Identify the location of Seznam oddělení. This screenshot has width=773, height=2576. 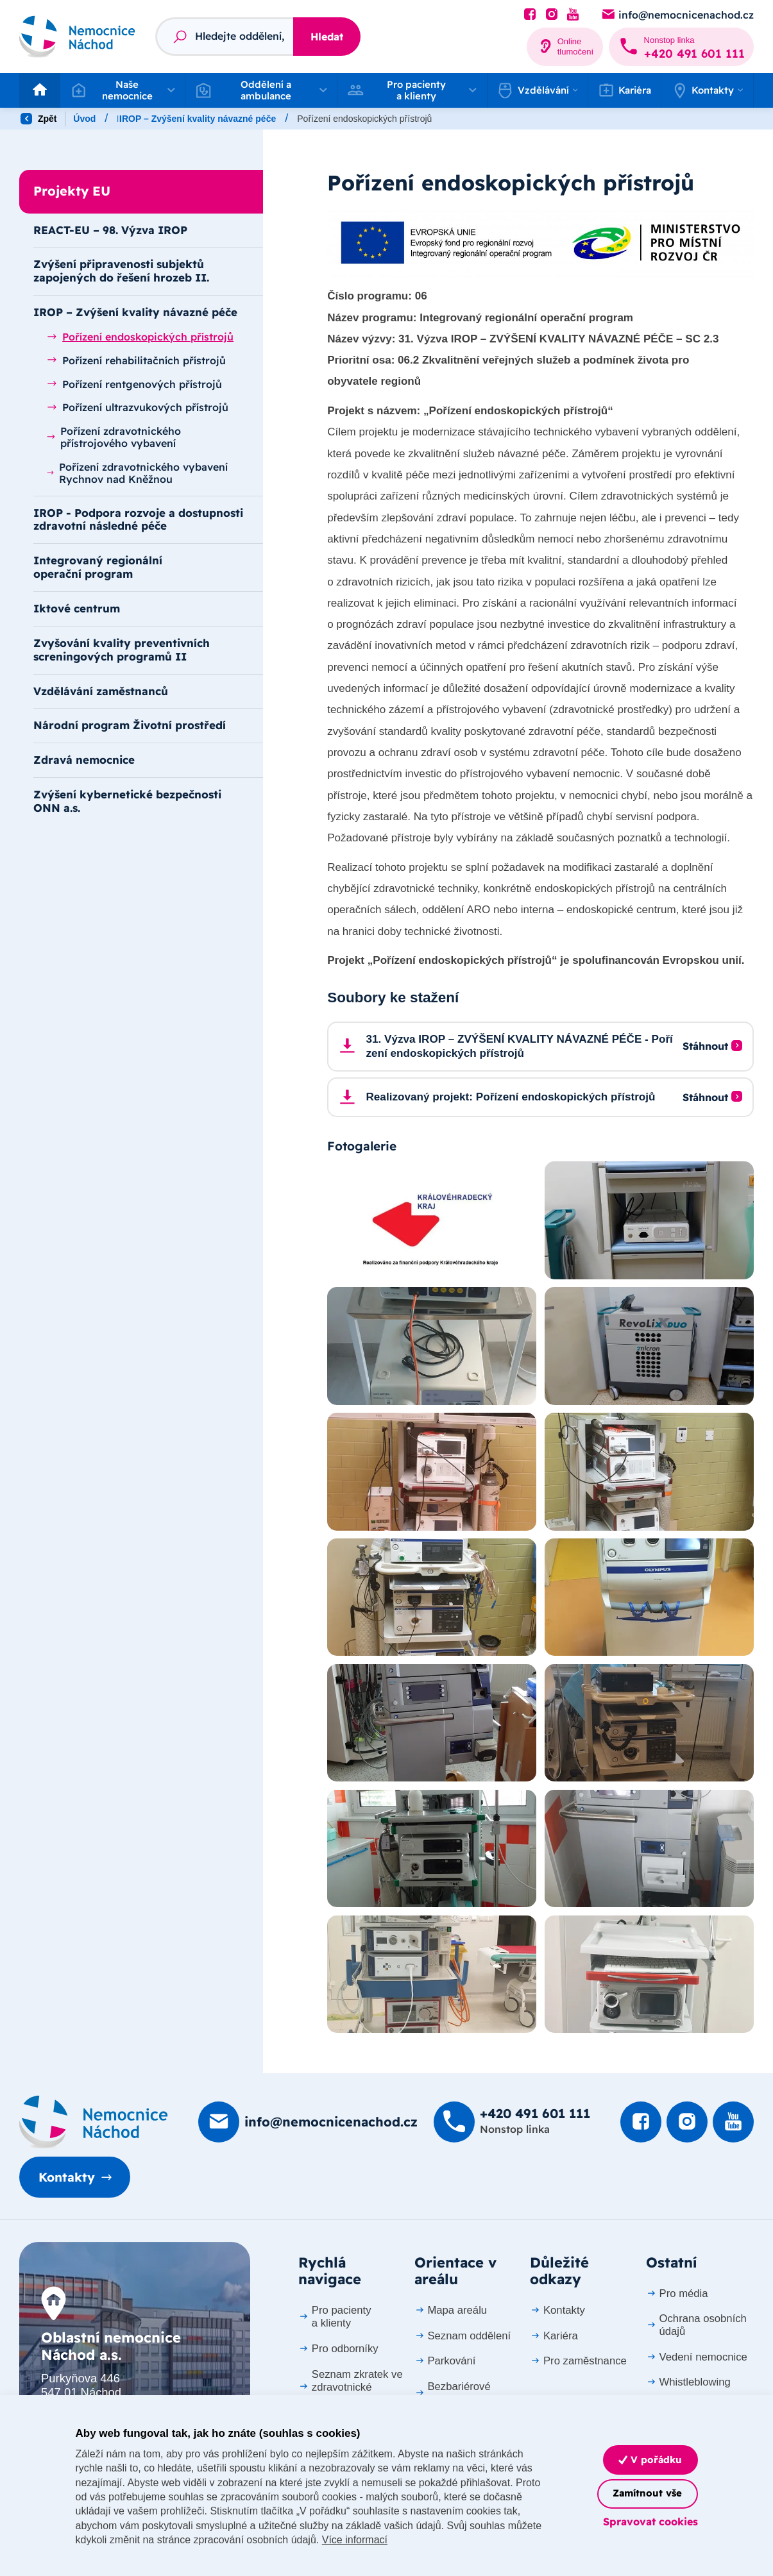
(462, 2336).